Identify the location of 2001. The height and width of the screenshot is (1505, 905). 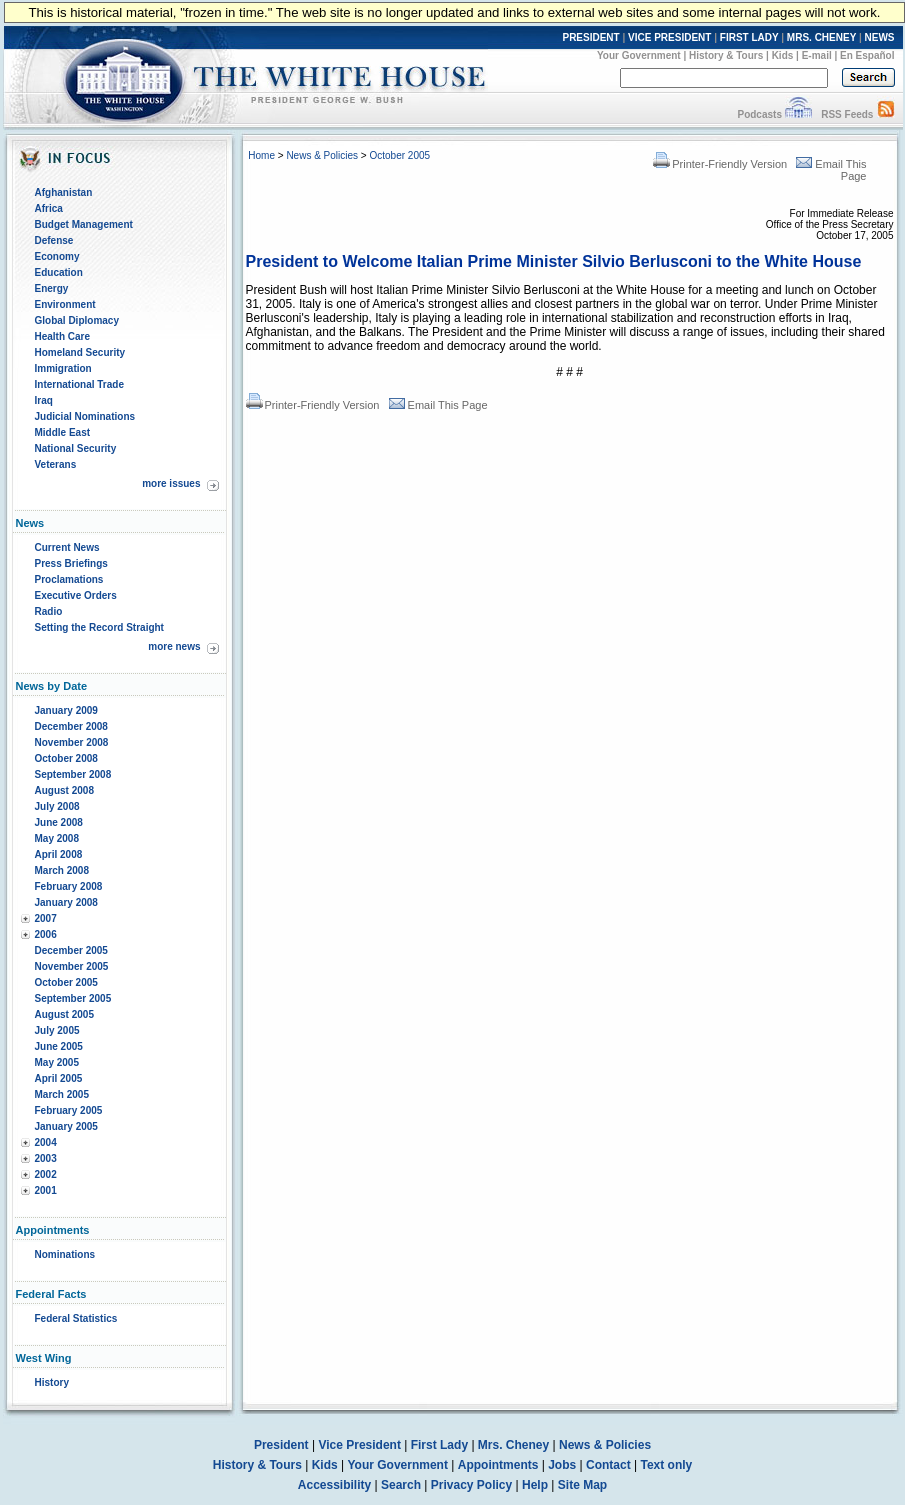
(46, 1190).